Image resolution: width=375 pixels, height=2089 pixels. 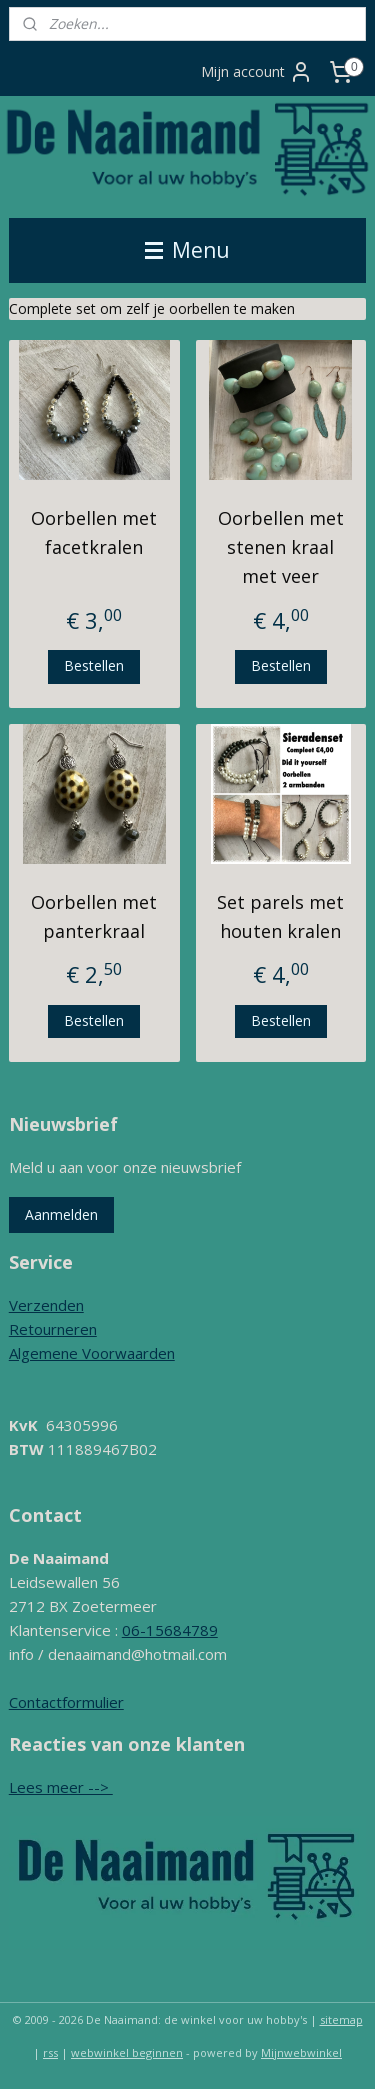 I want to click on Retourneren, so click(x=53, y=1329).